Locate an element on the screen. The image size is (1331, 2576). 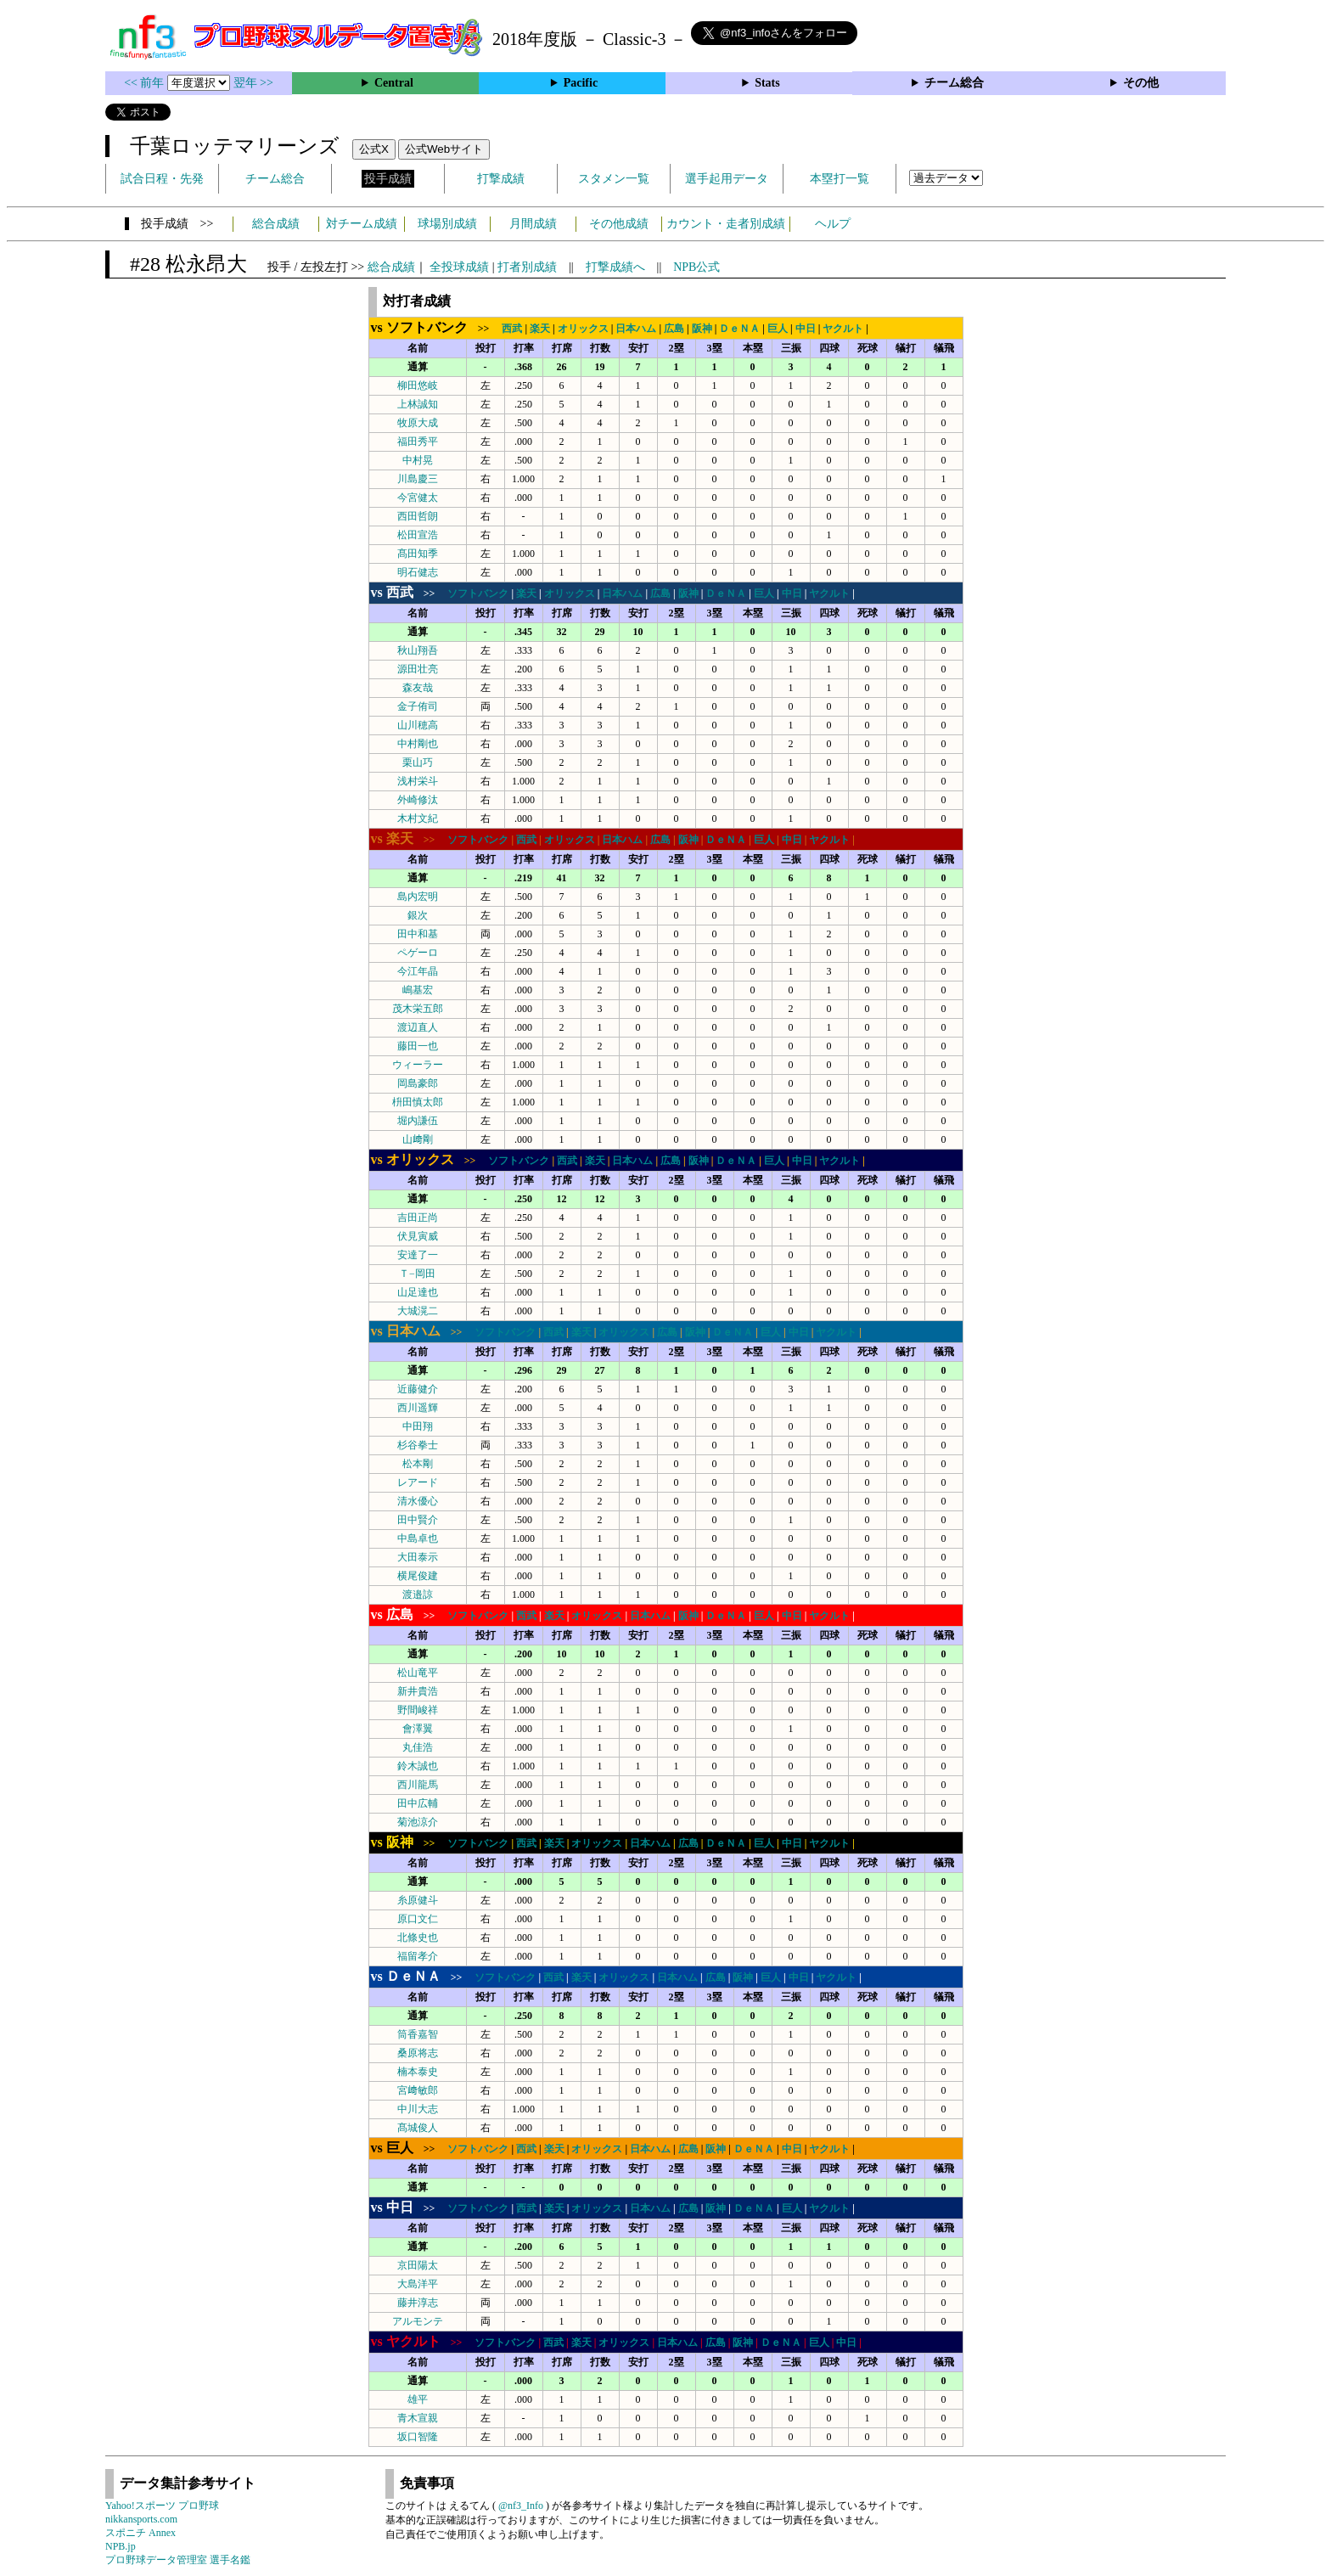
Pacific is located at coordinates (581, 82).